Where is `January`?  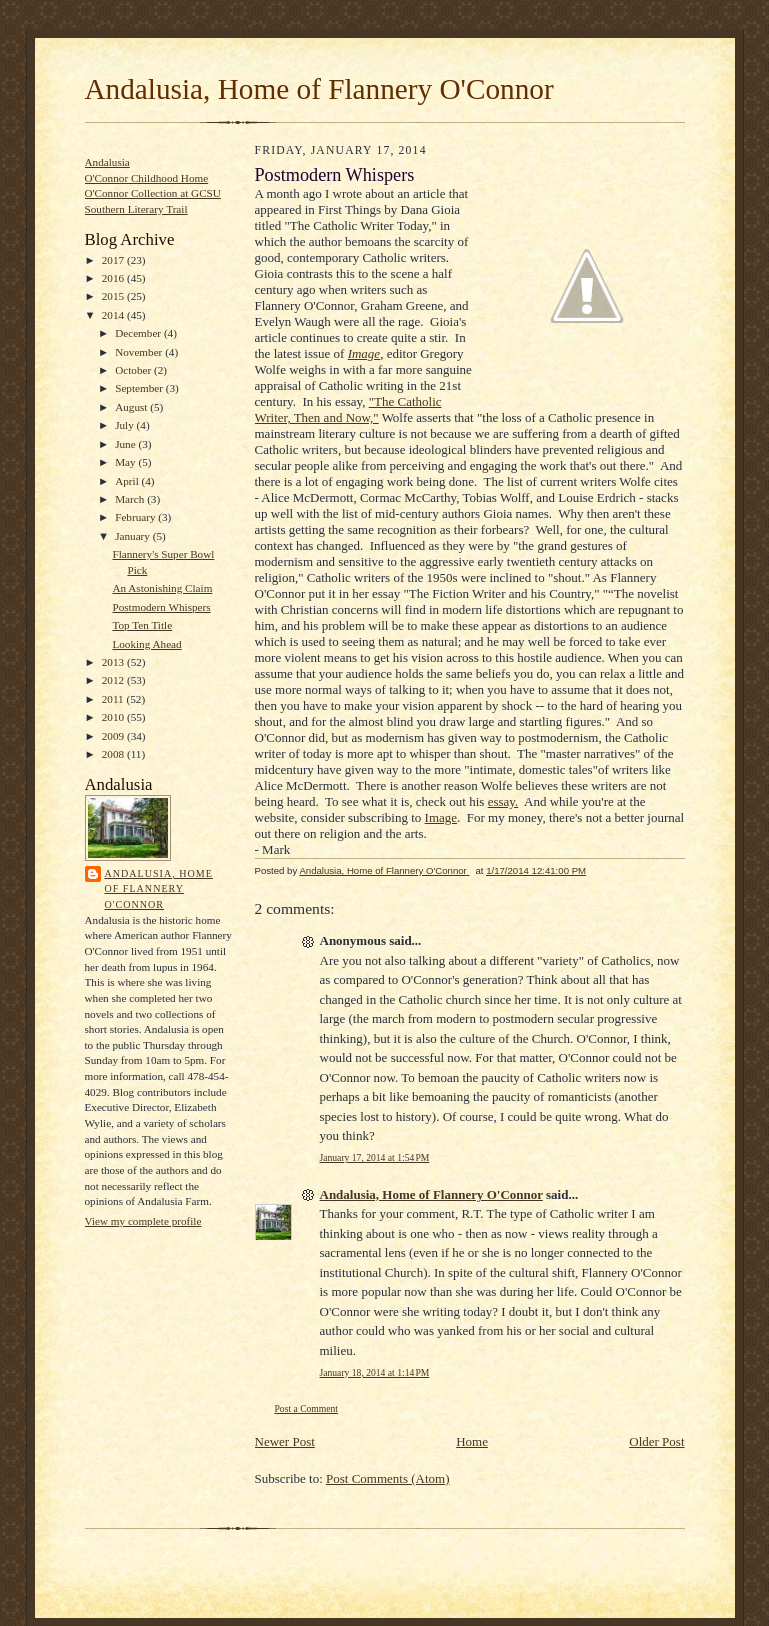 January is located at coordinates (134, 536).